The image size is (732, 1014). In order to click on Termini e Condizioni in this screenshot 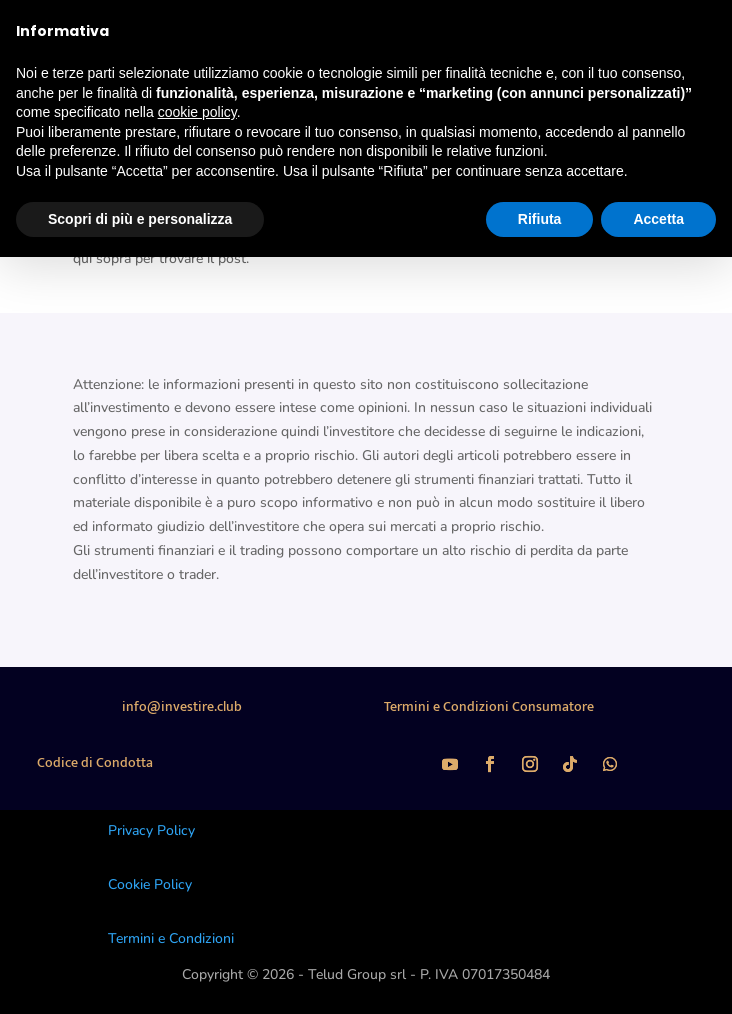, I will do `click(171, 938)`.